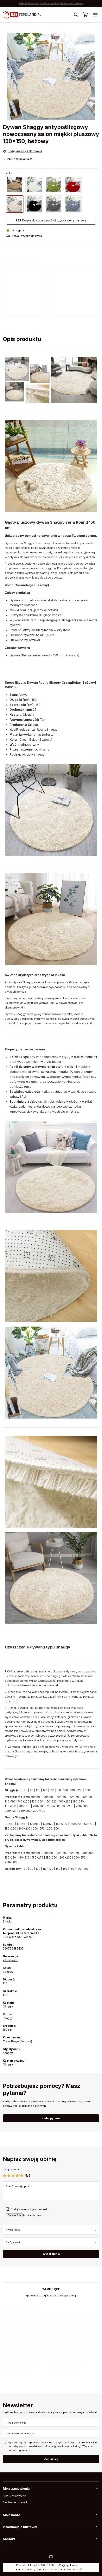  I want to click on Status zamówienia, so click(15, 2496).